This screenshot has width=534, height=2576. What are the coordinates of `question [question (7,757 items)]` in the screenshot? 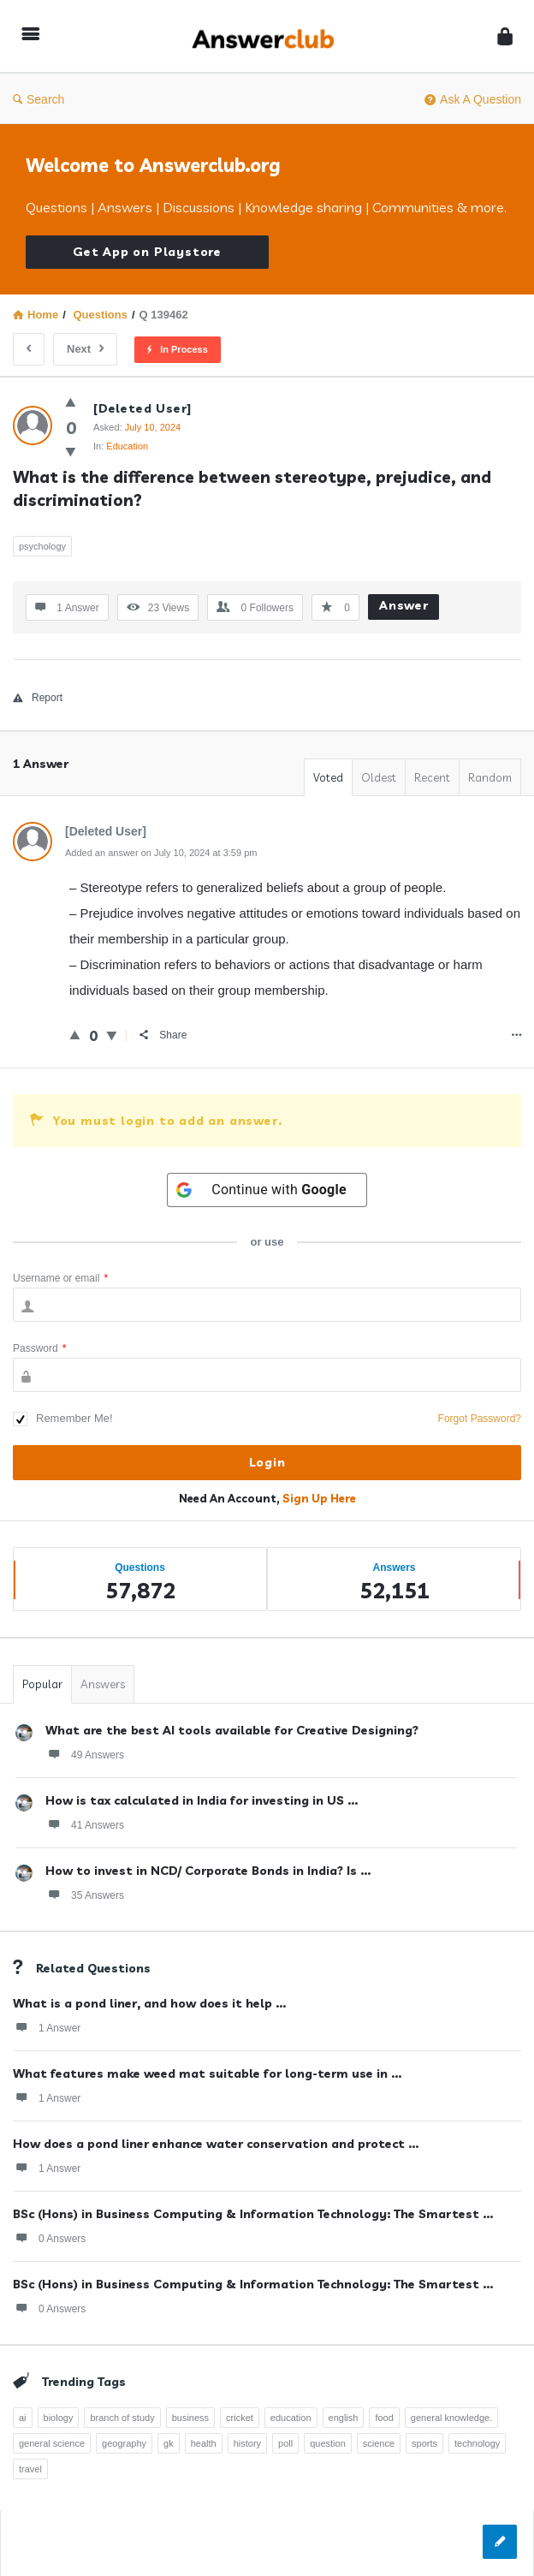 It's located at (328, 2443).